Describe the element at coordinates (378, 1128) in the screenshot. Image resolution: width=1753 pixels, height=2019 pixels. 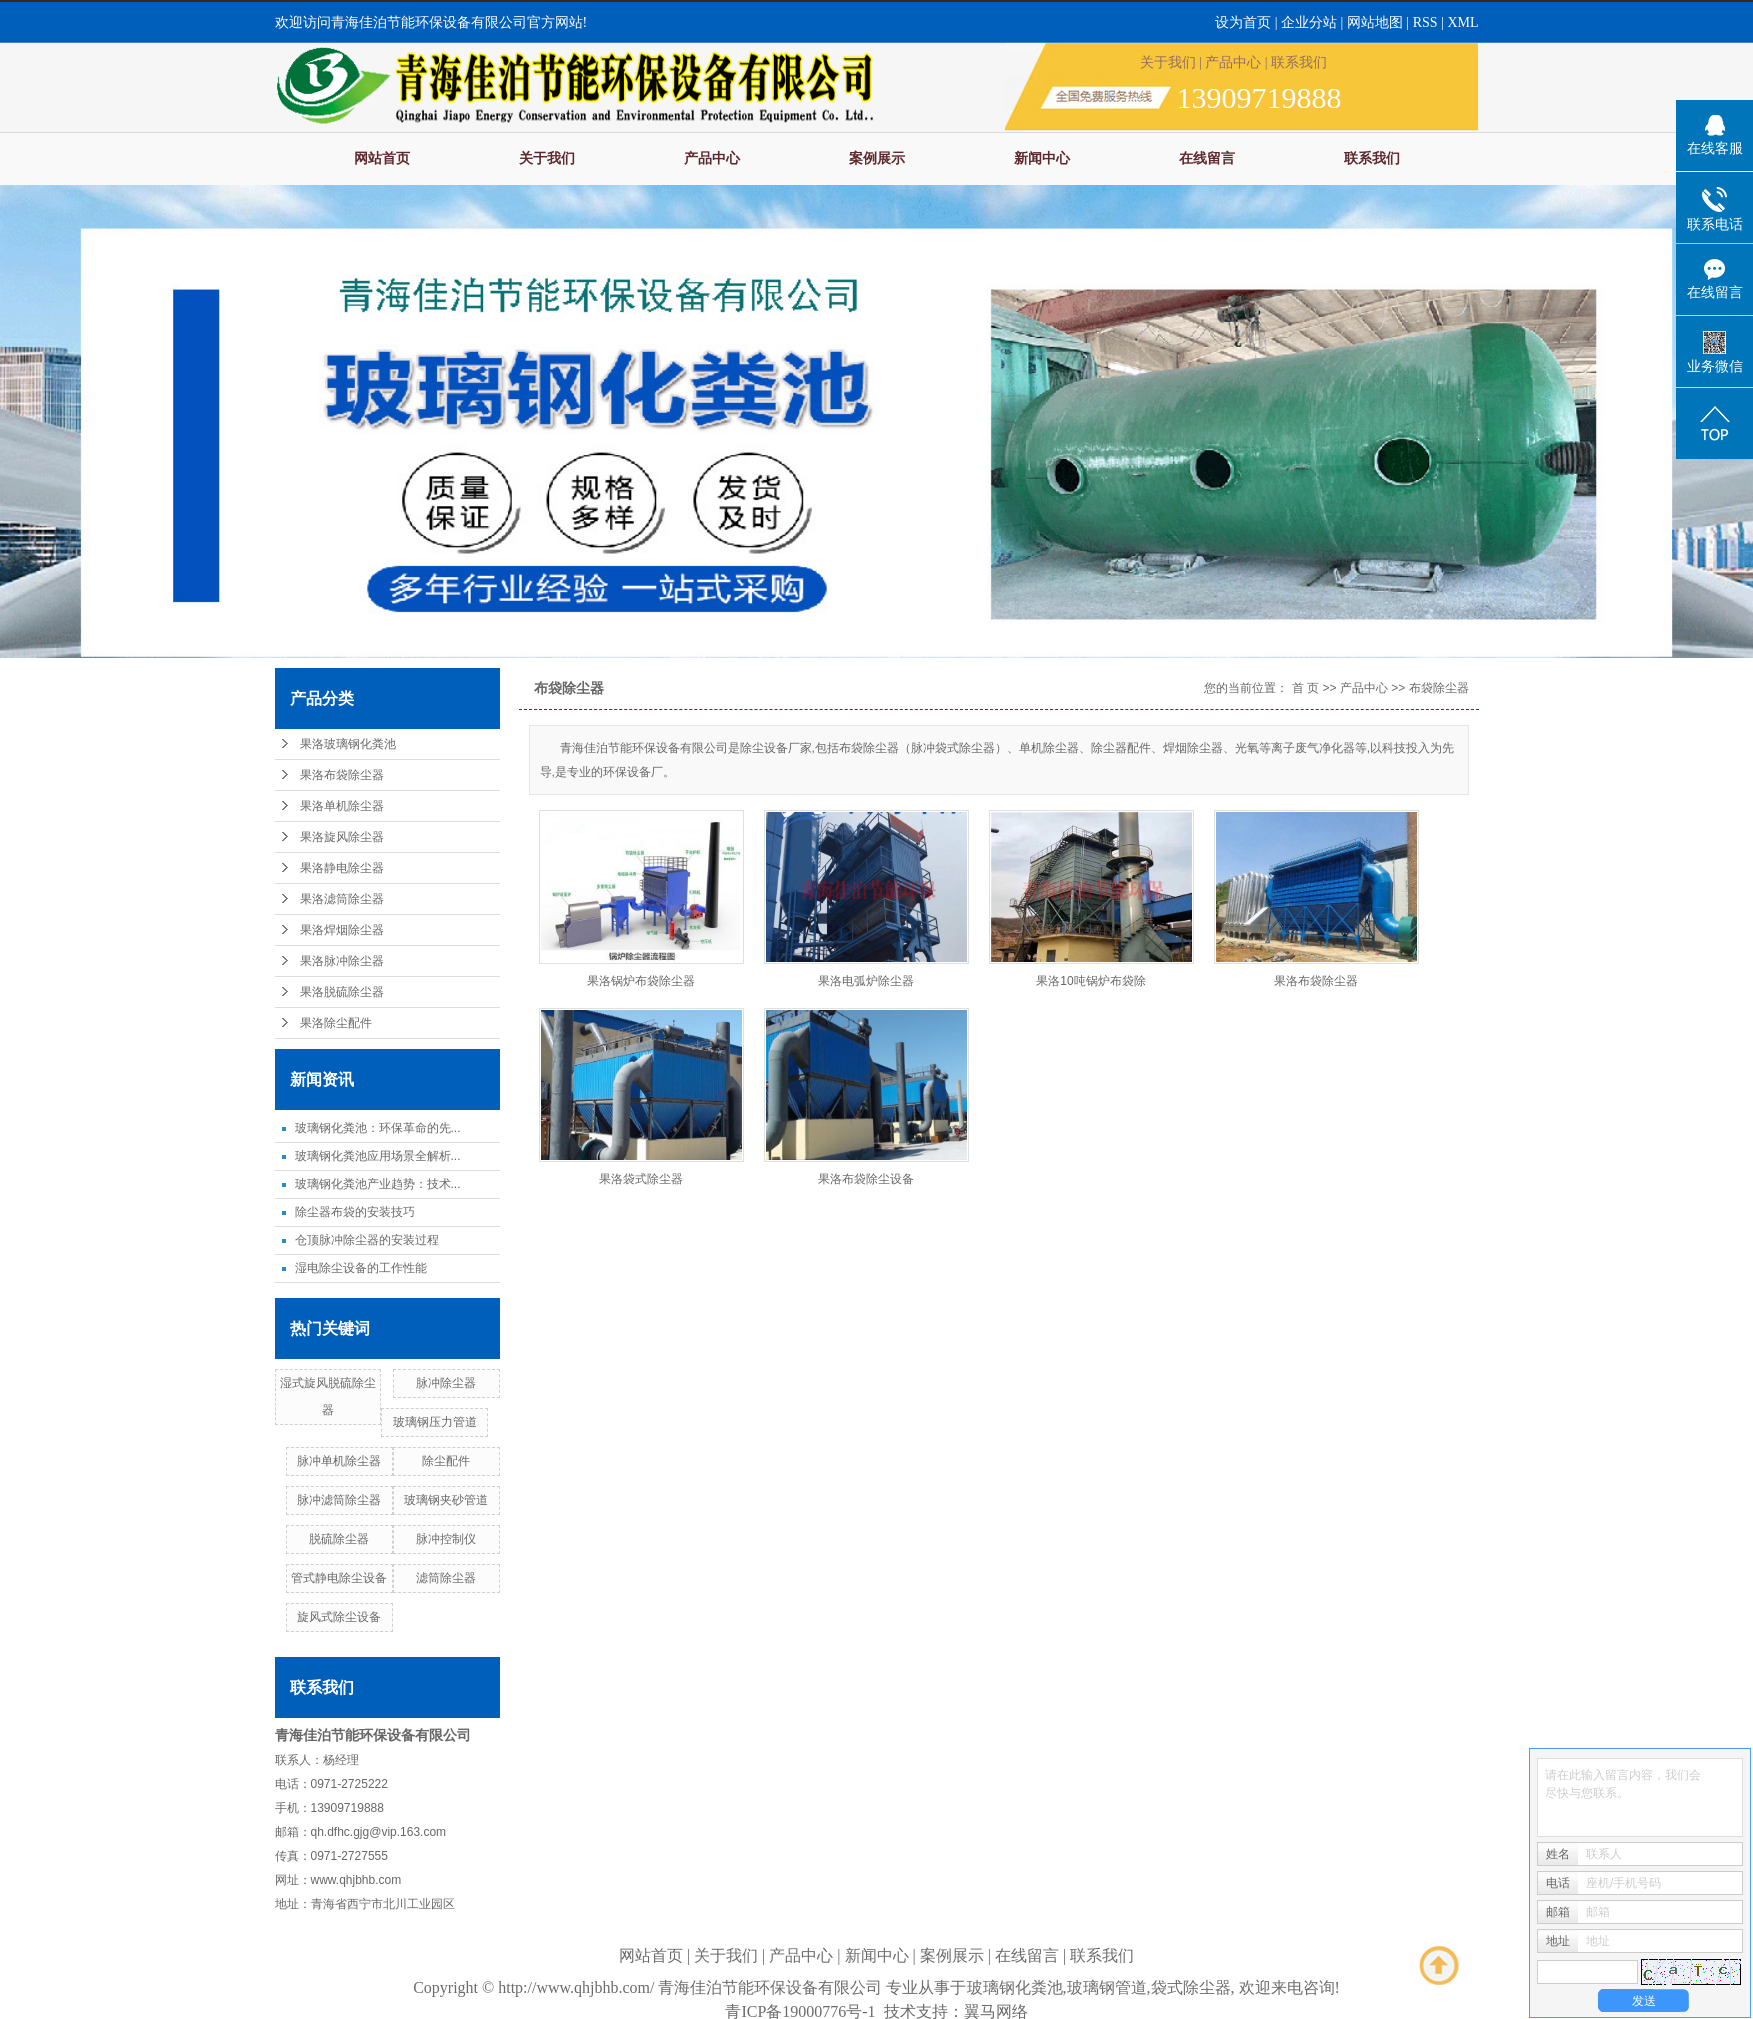
I see `玻璃钢化粪池：环保革命的先...` at that location.